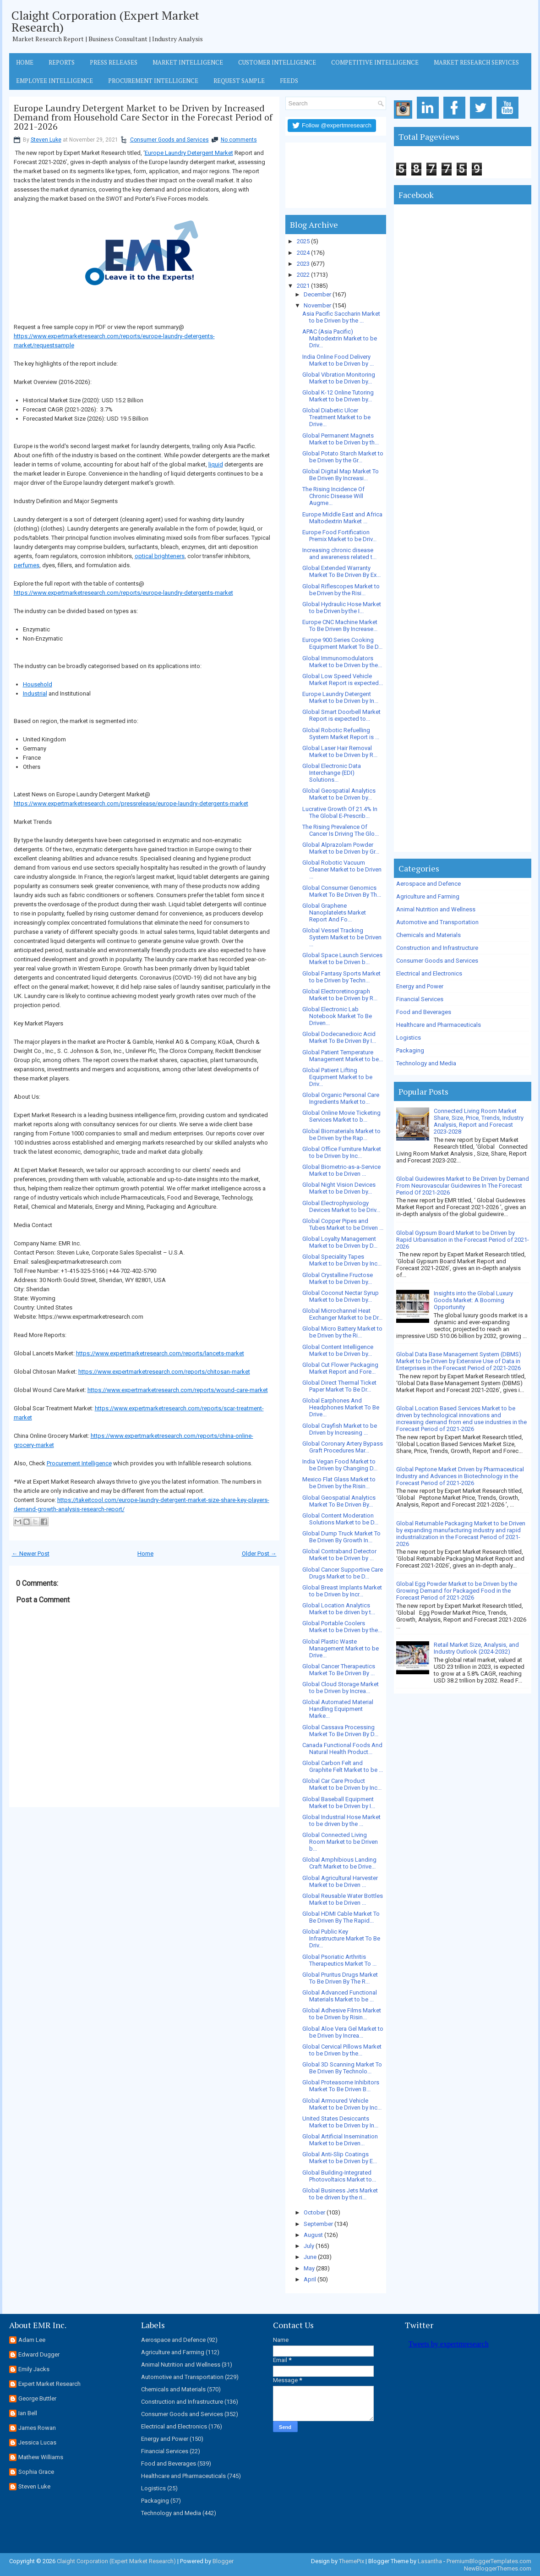 This screenshot has width=540, height=2576. Describe the element at coordinates (430, 2561) in the screenshot. I see `Lasantha` at that location.